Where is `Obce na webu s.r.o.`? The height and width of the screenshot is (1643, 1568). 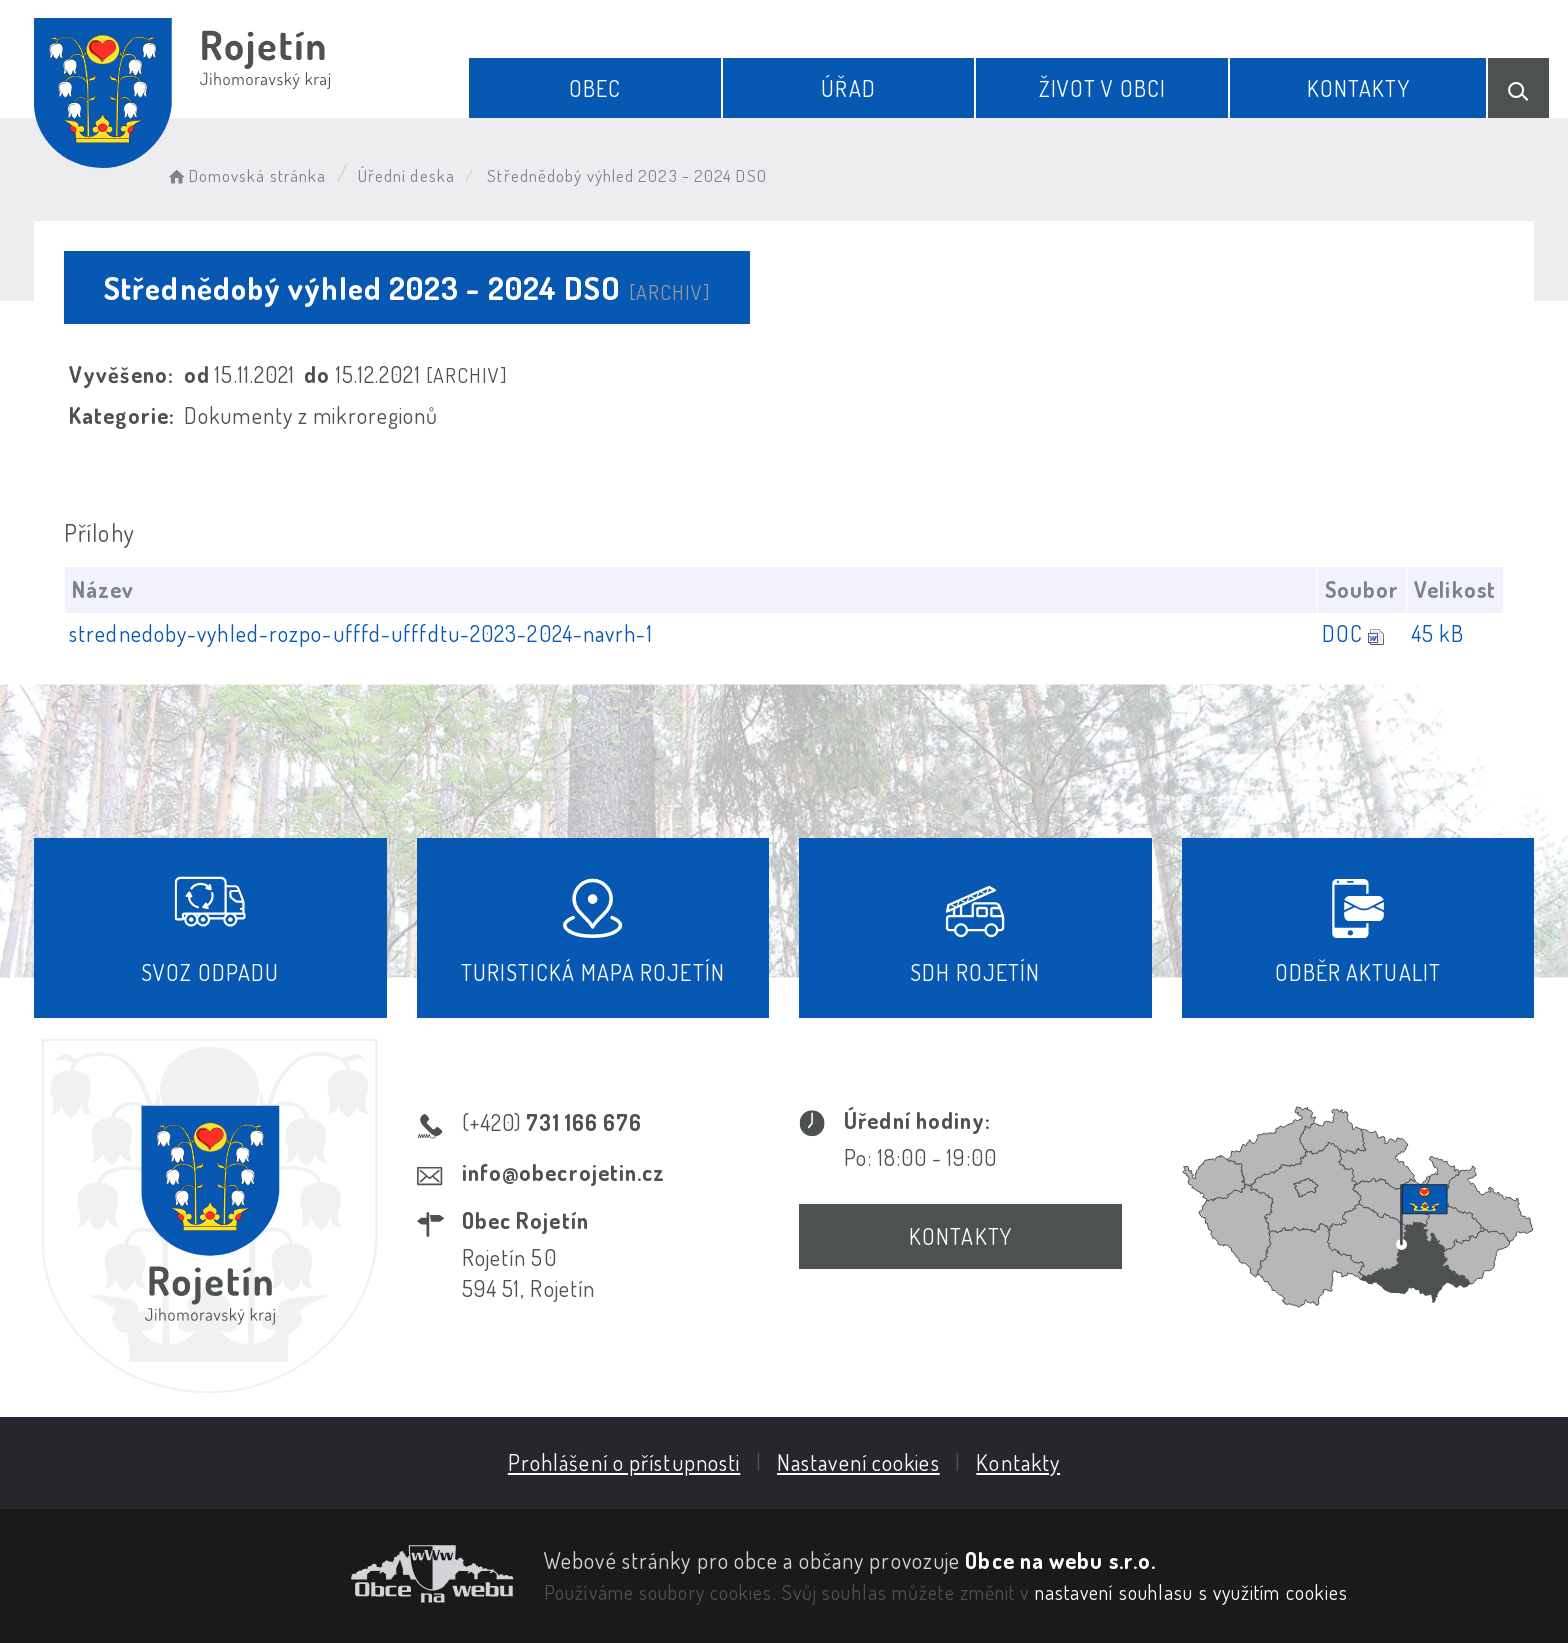
Obce na webu s.r.o. is located at coordinates (1060, 1560).